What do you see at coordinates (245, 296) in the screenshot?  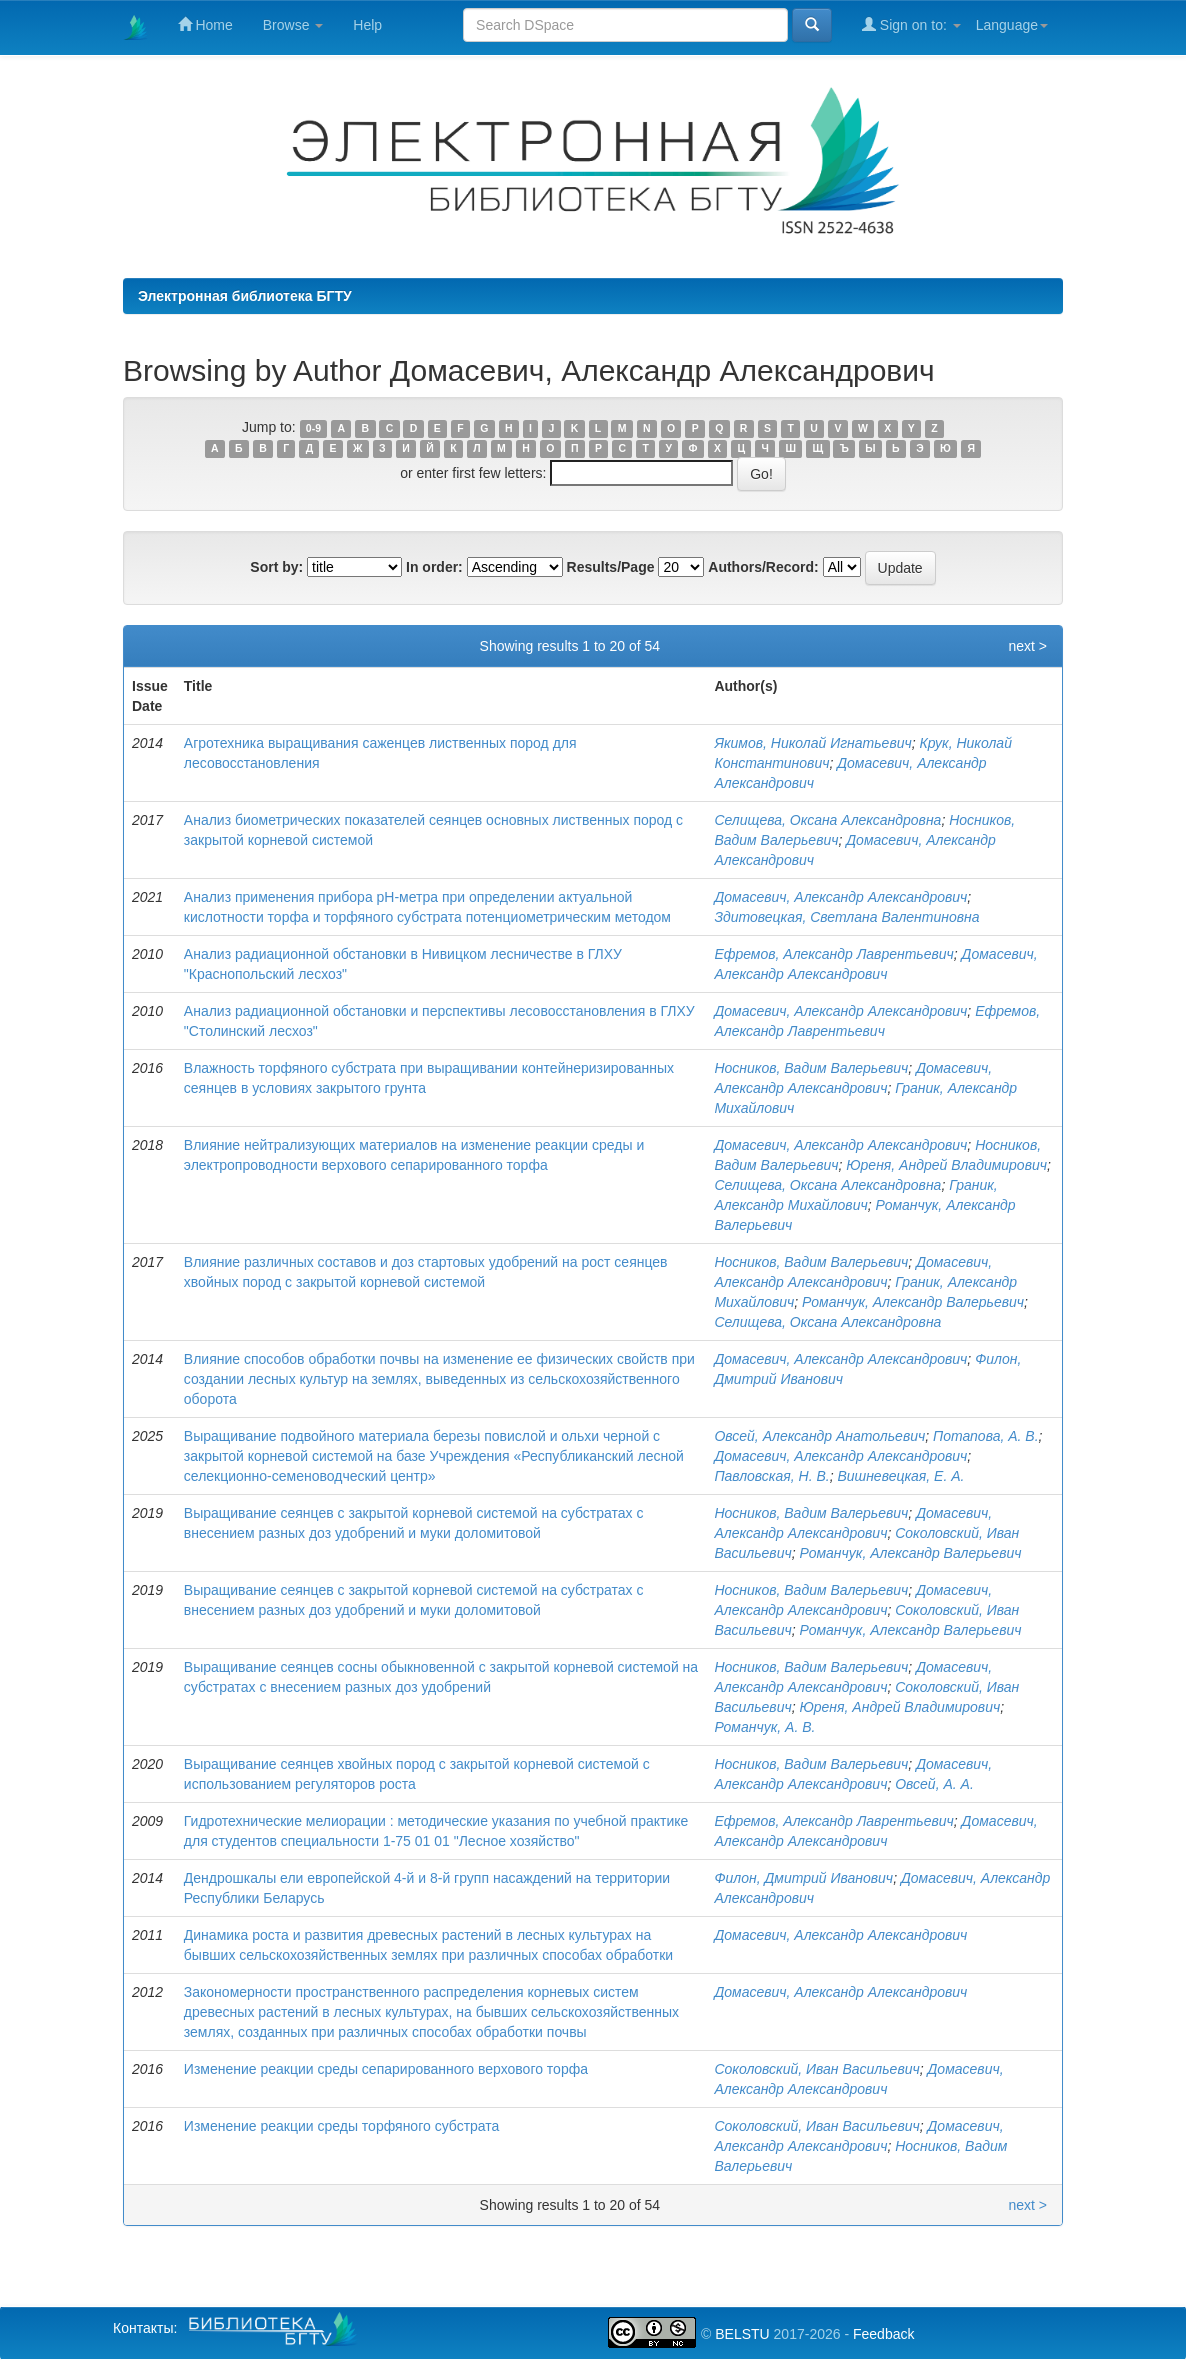 I see `Электронная библиотека БГТУ` at bounding box center [245, 296].